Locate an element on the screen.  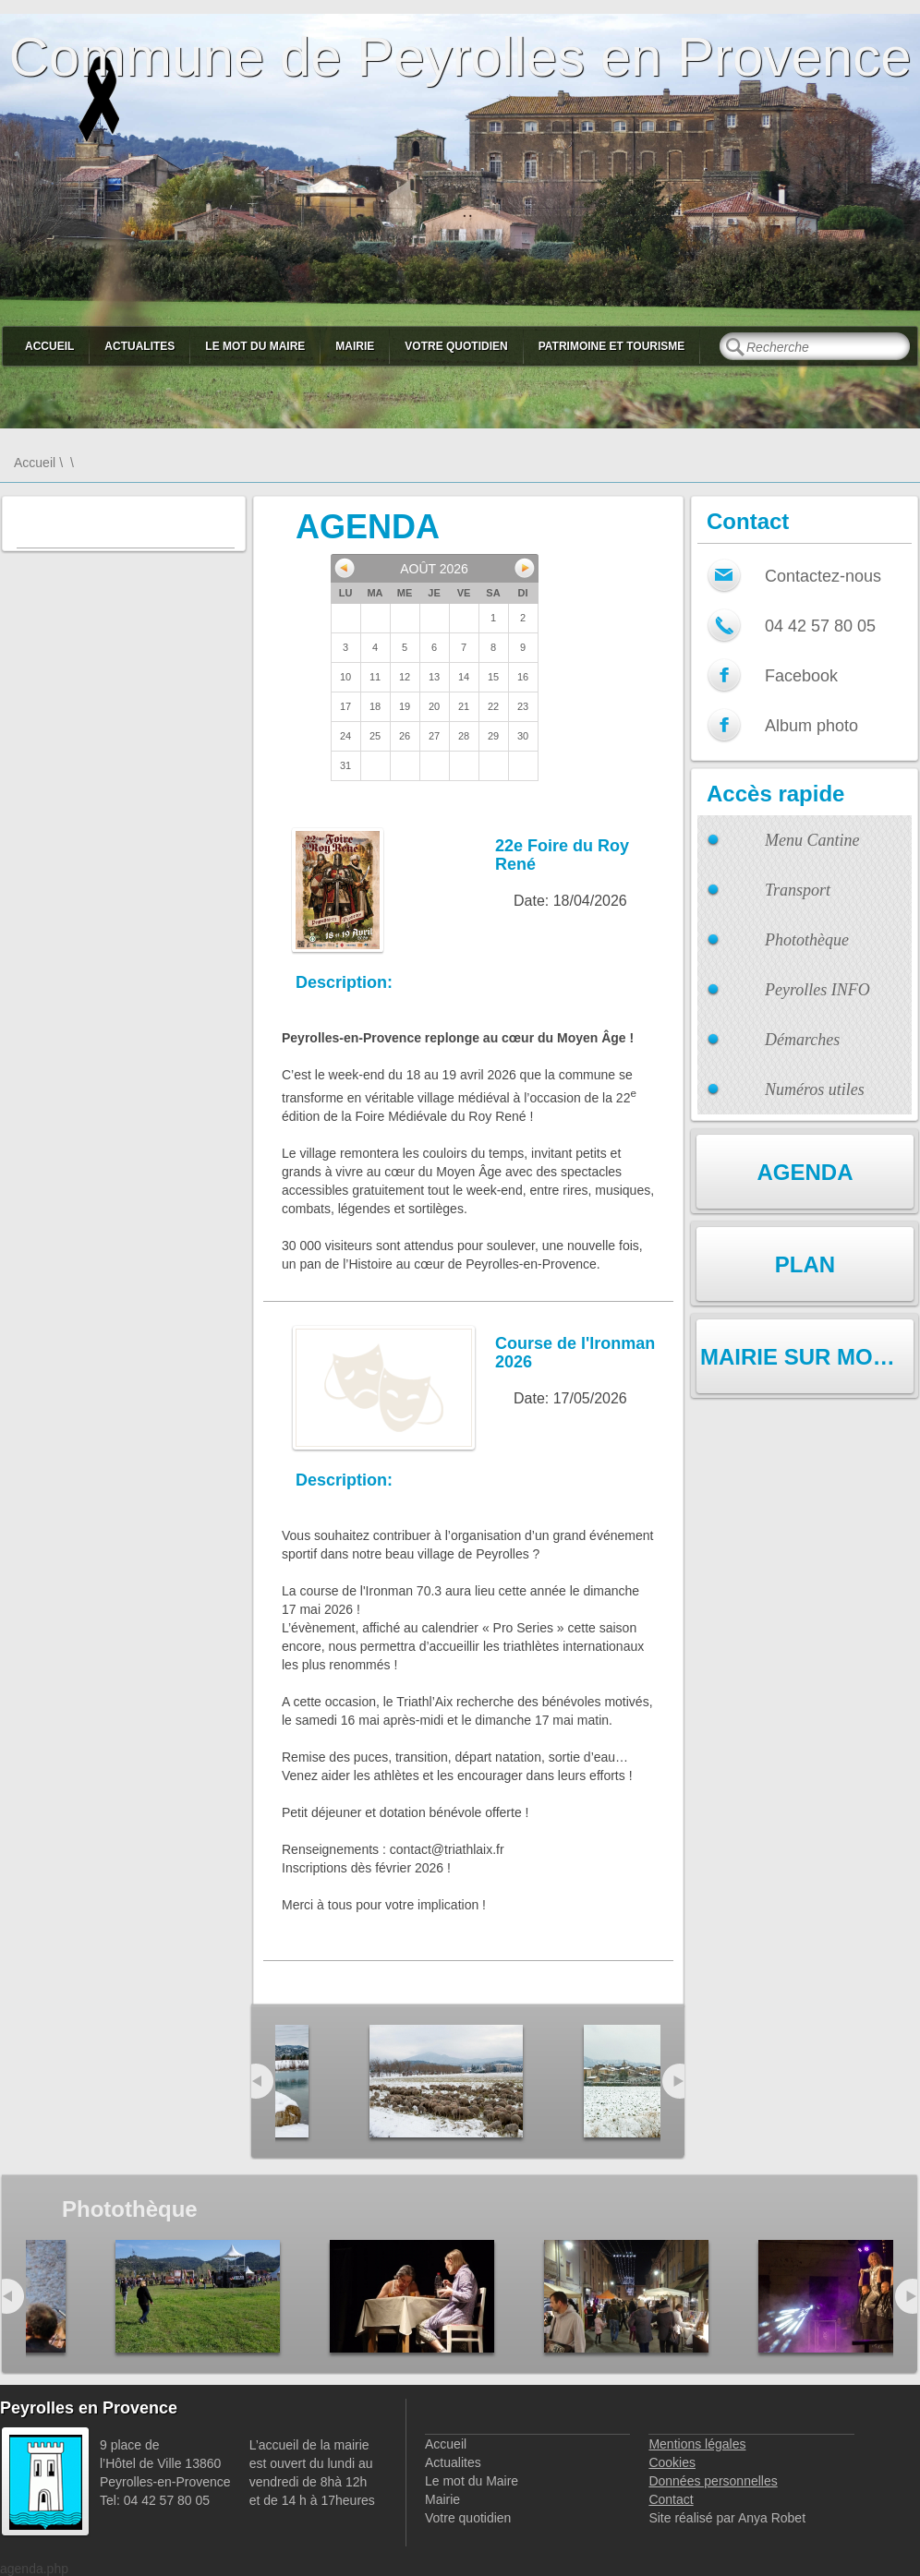
Cookies is located at coordinates (672, 2462).